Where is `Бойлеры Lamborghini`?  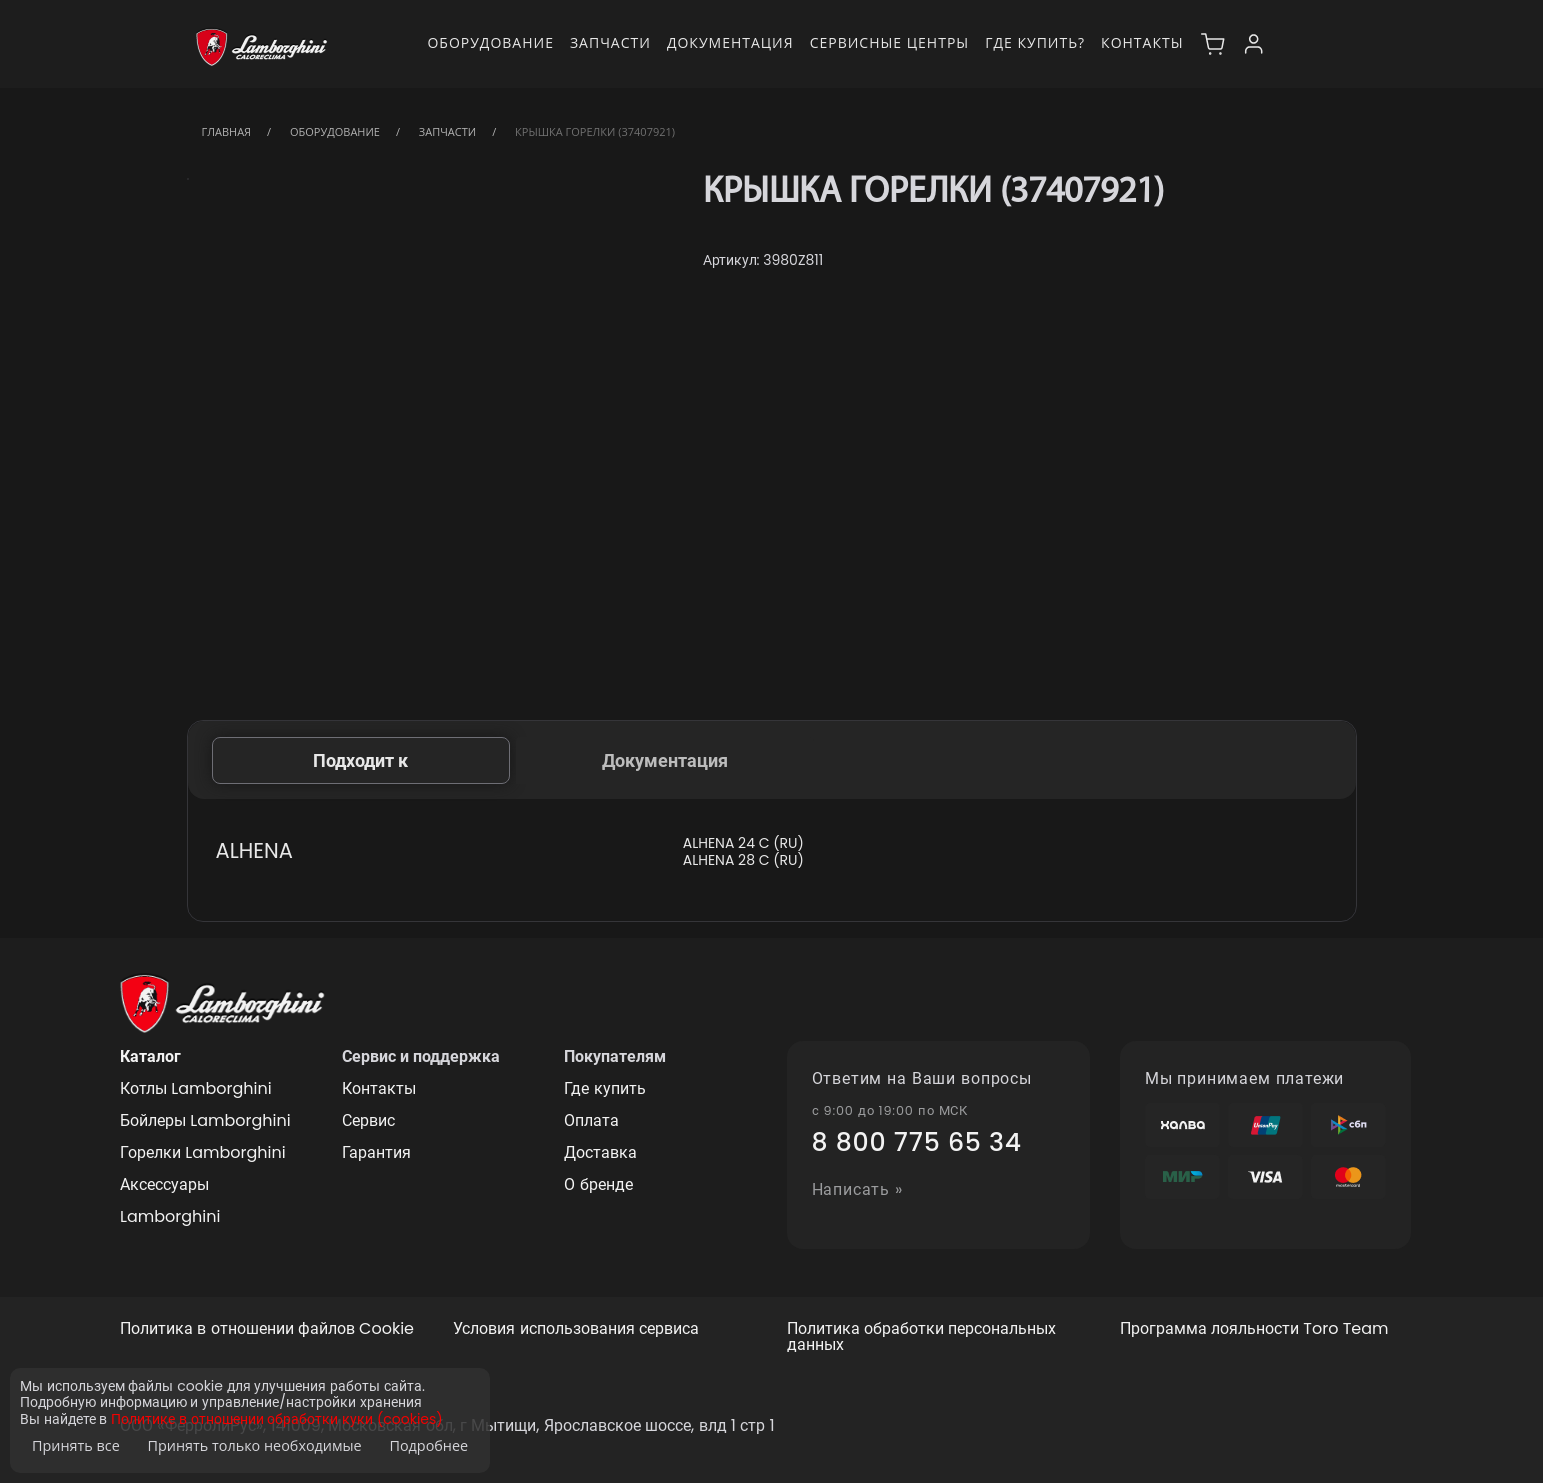
Бойлеры Lamborghini is located at coordinates (205, 1120).